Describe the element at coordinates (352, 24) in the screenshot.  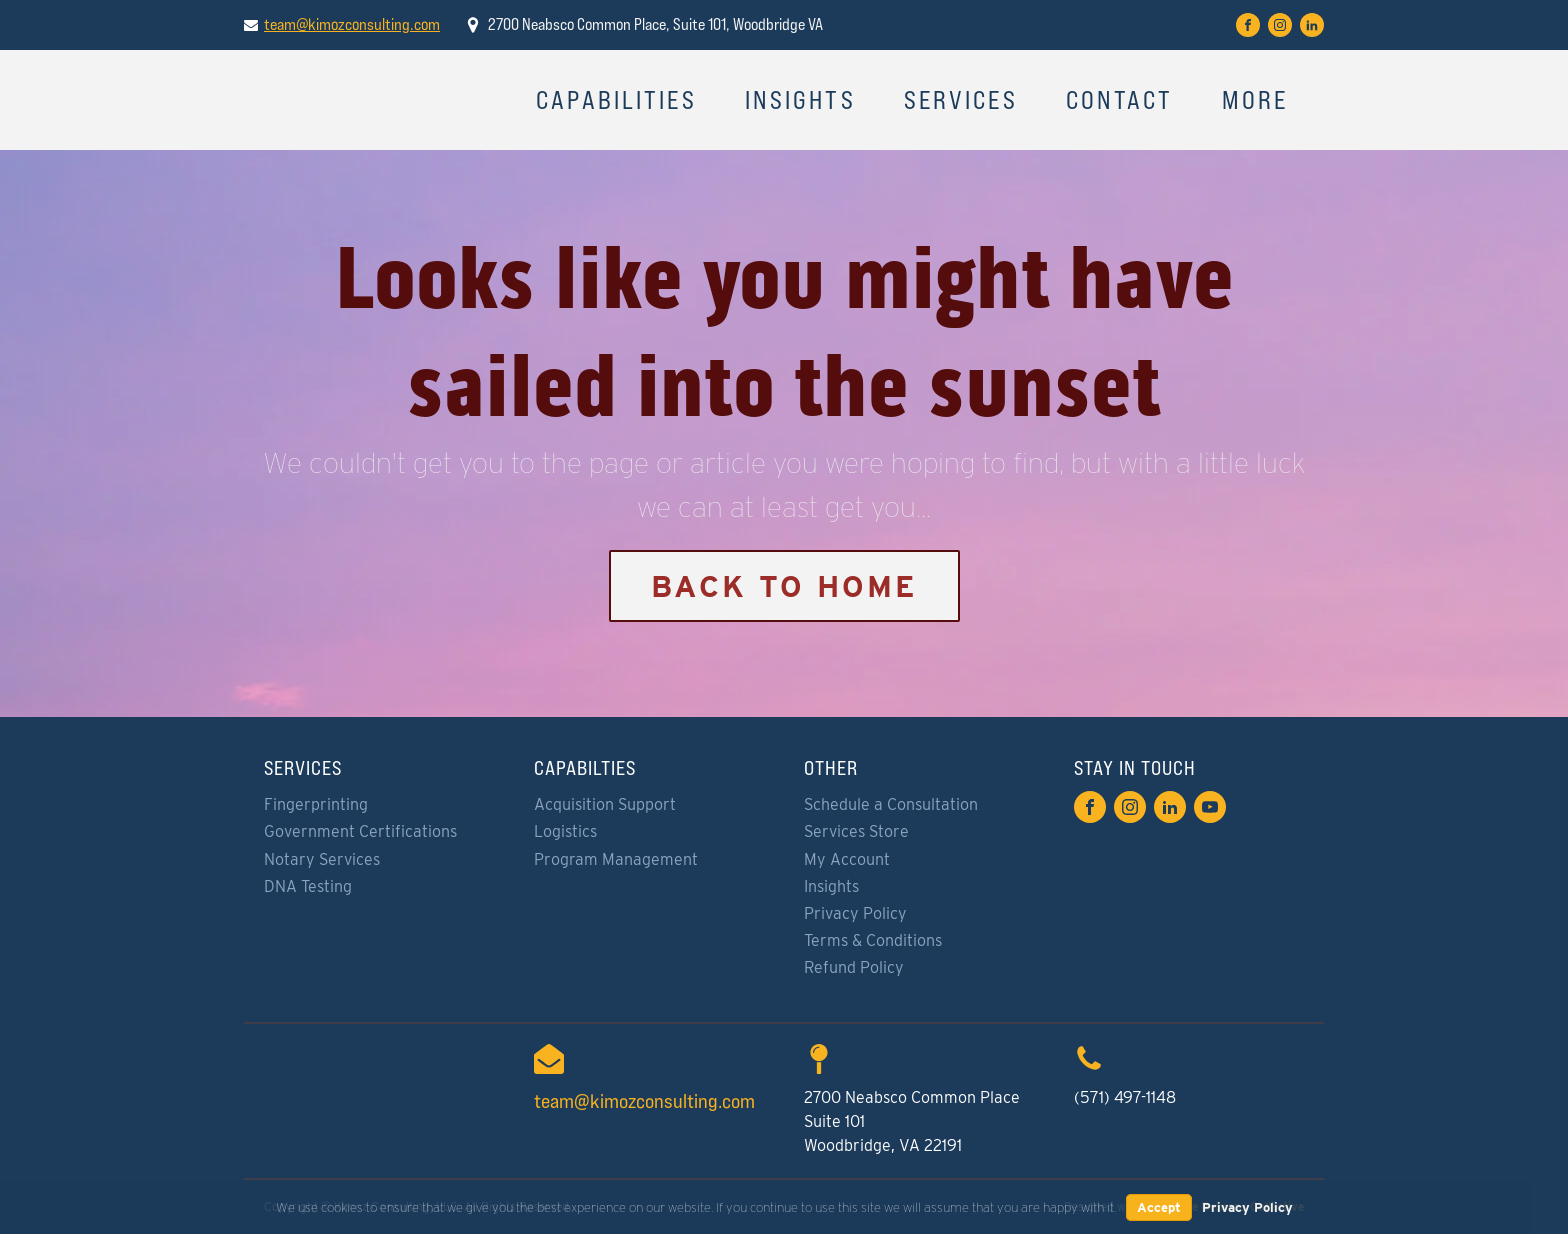
I see `team@kimozconsulting.com` at that location.